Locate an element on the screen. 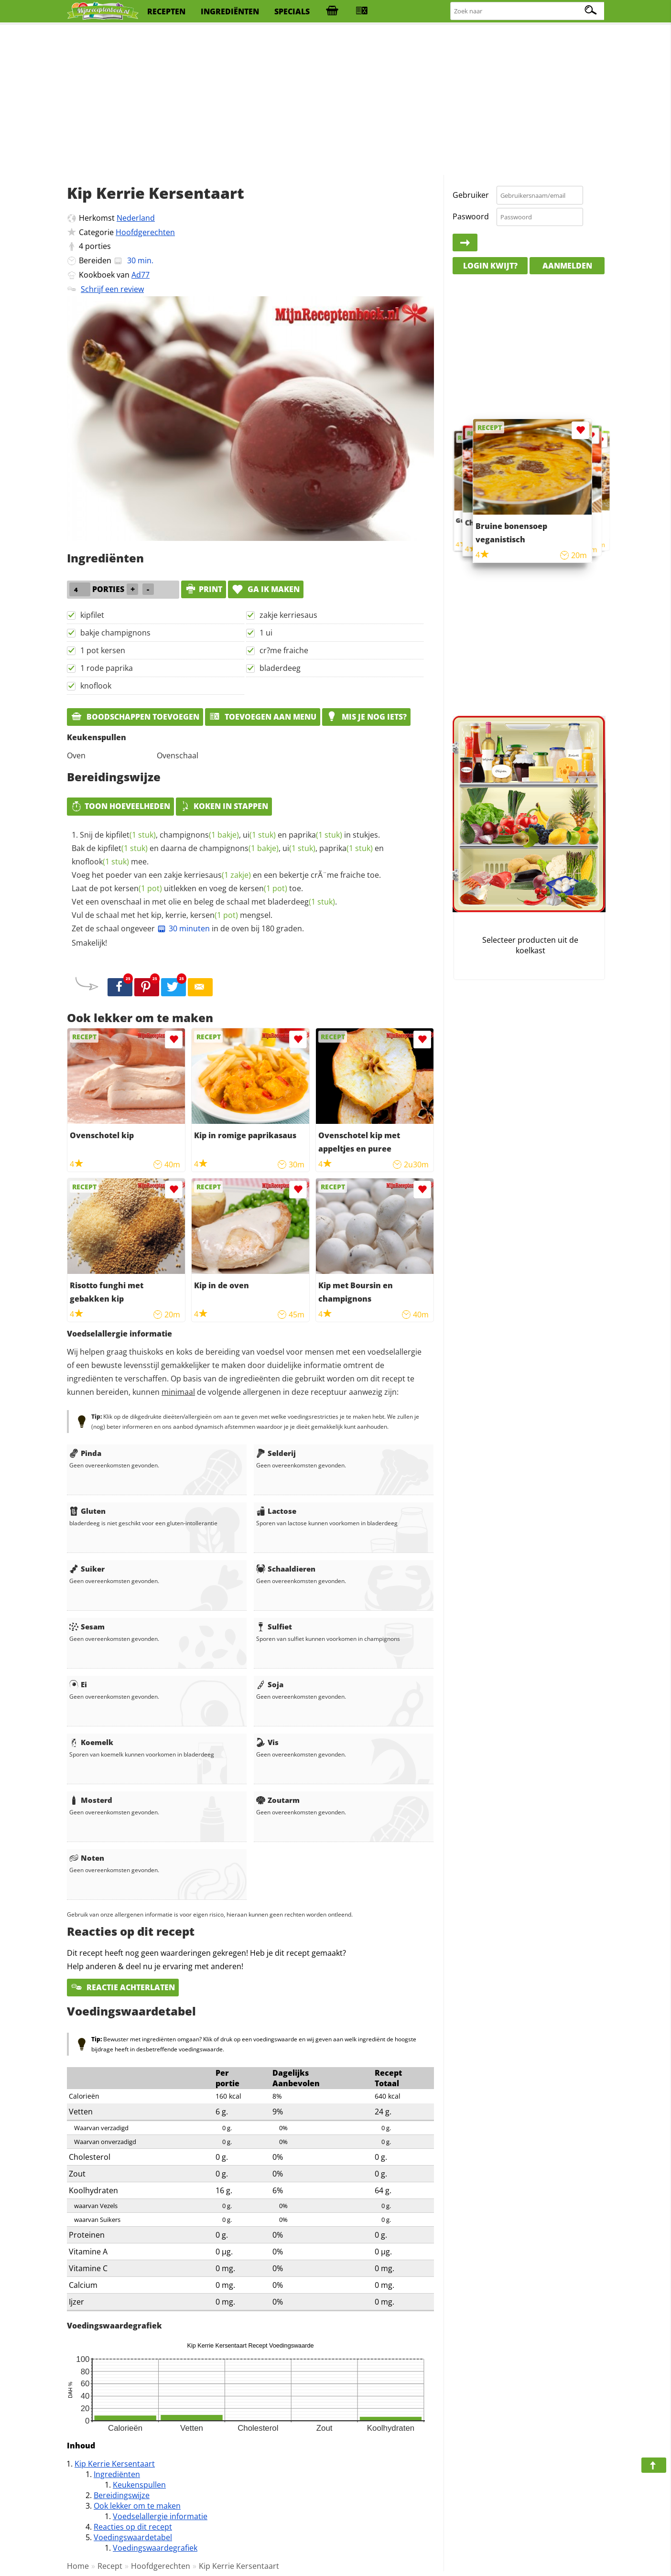 Image resolution: width=671 pixels, height=2576 pixels. paprika is located at coordinates (315, 835).